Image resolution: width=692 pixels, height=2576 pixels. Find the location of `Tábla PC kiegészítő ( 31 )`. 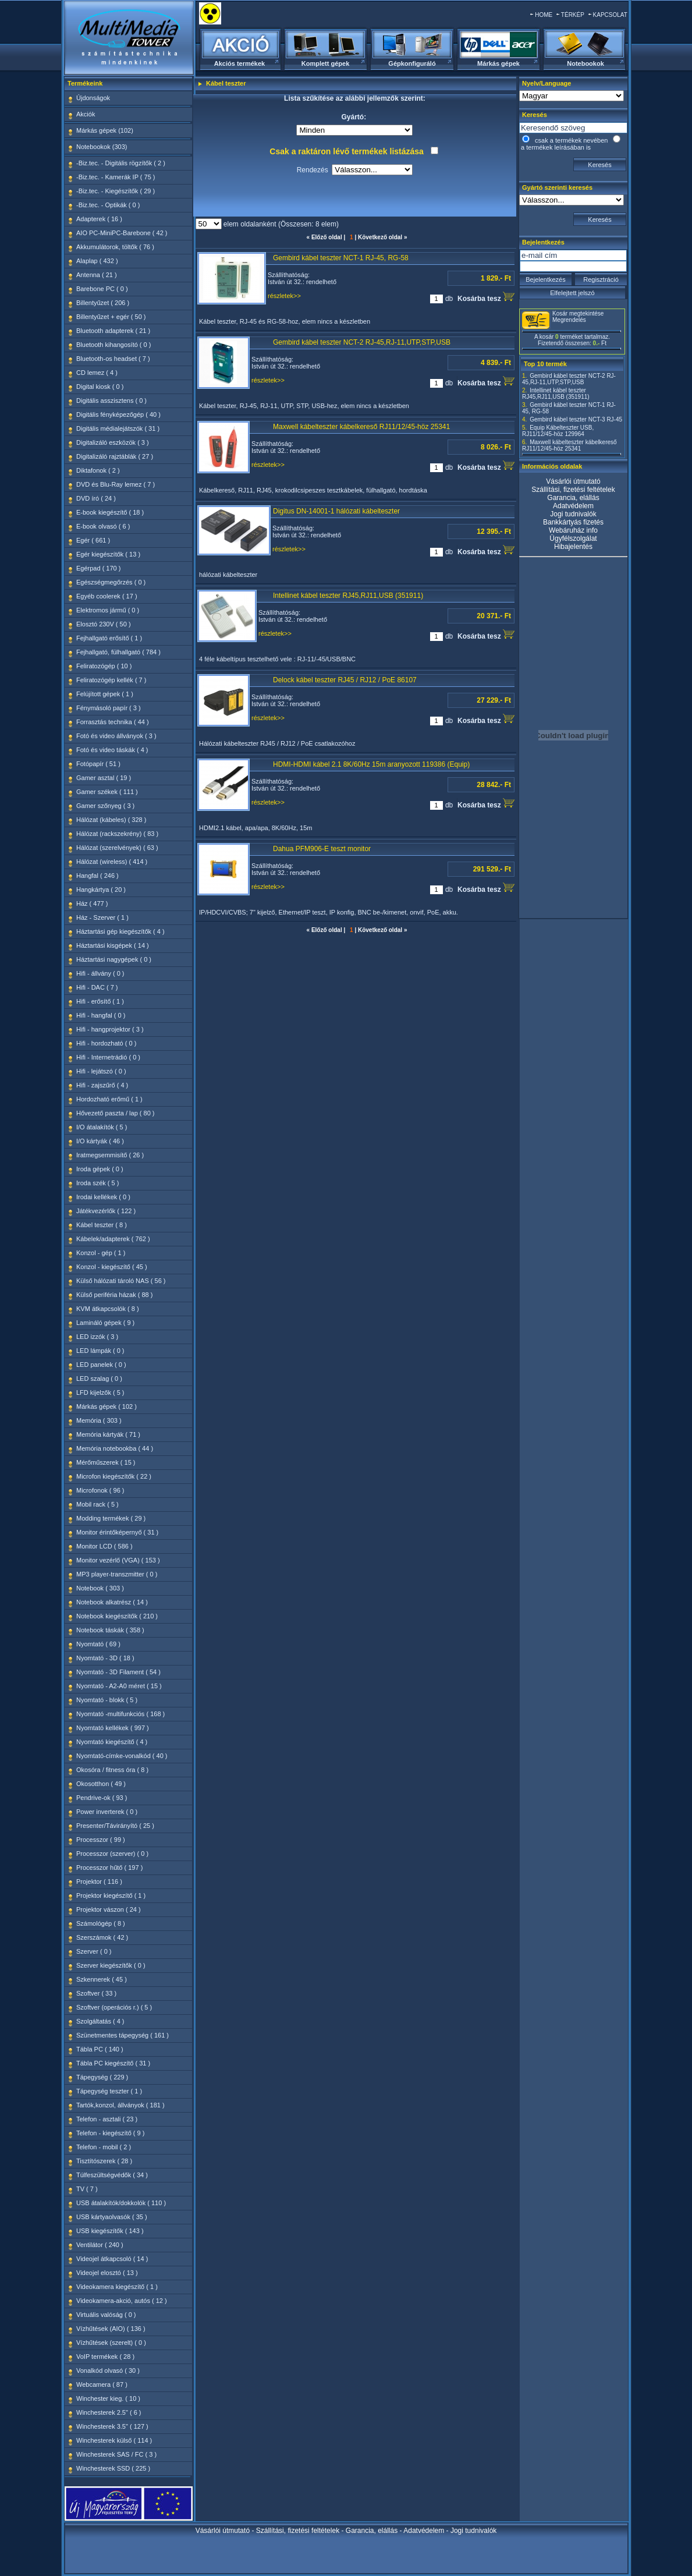

Tábla PC kiegészítő ( 31 ) is located at coordinates (113, 2063).